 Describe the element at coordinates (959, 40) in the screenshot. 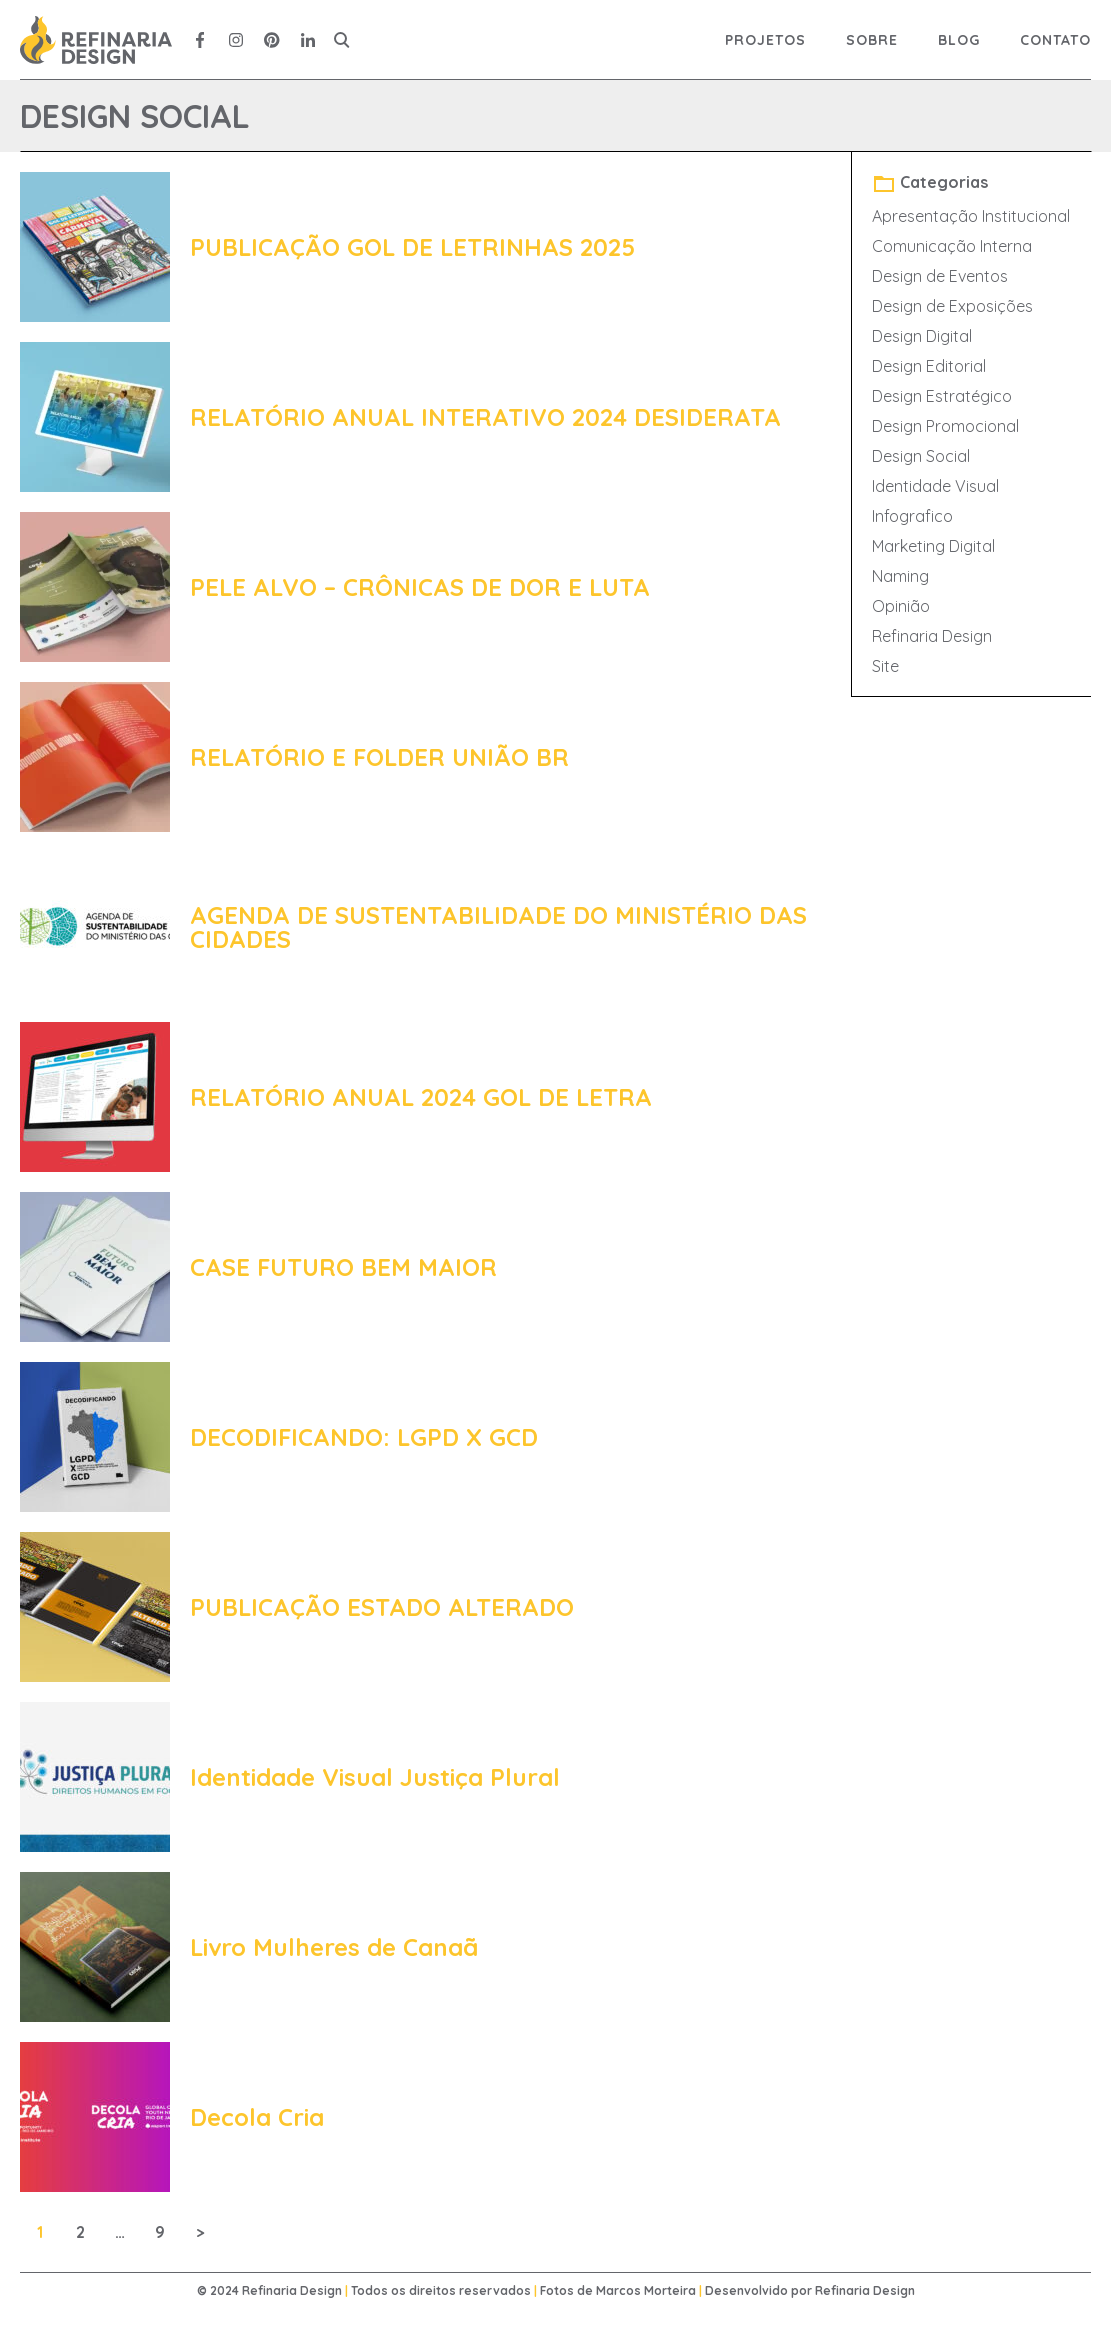

I see `Blog` at that location.